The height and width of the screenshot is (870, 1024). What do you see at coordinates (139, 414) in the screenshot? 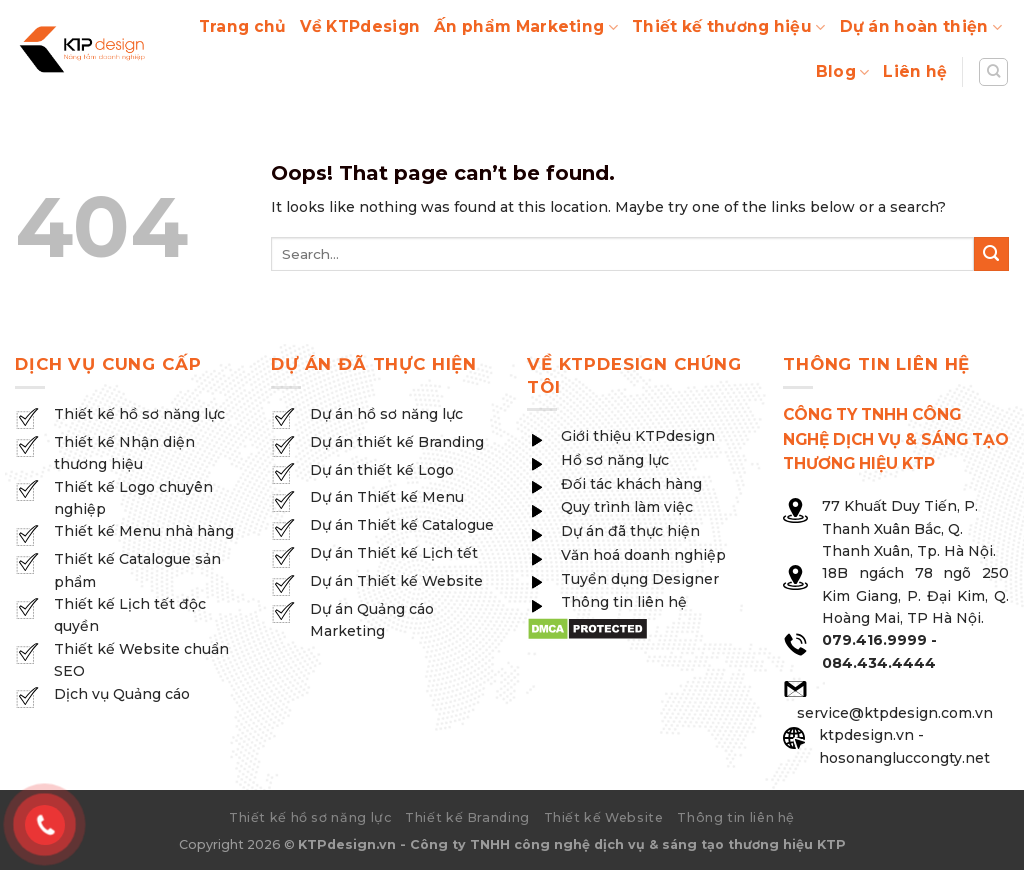
I see `Thiết kế hồ sơ năng lực` at bounding box center [139, 414].